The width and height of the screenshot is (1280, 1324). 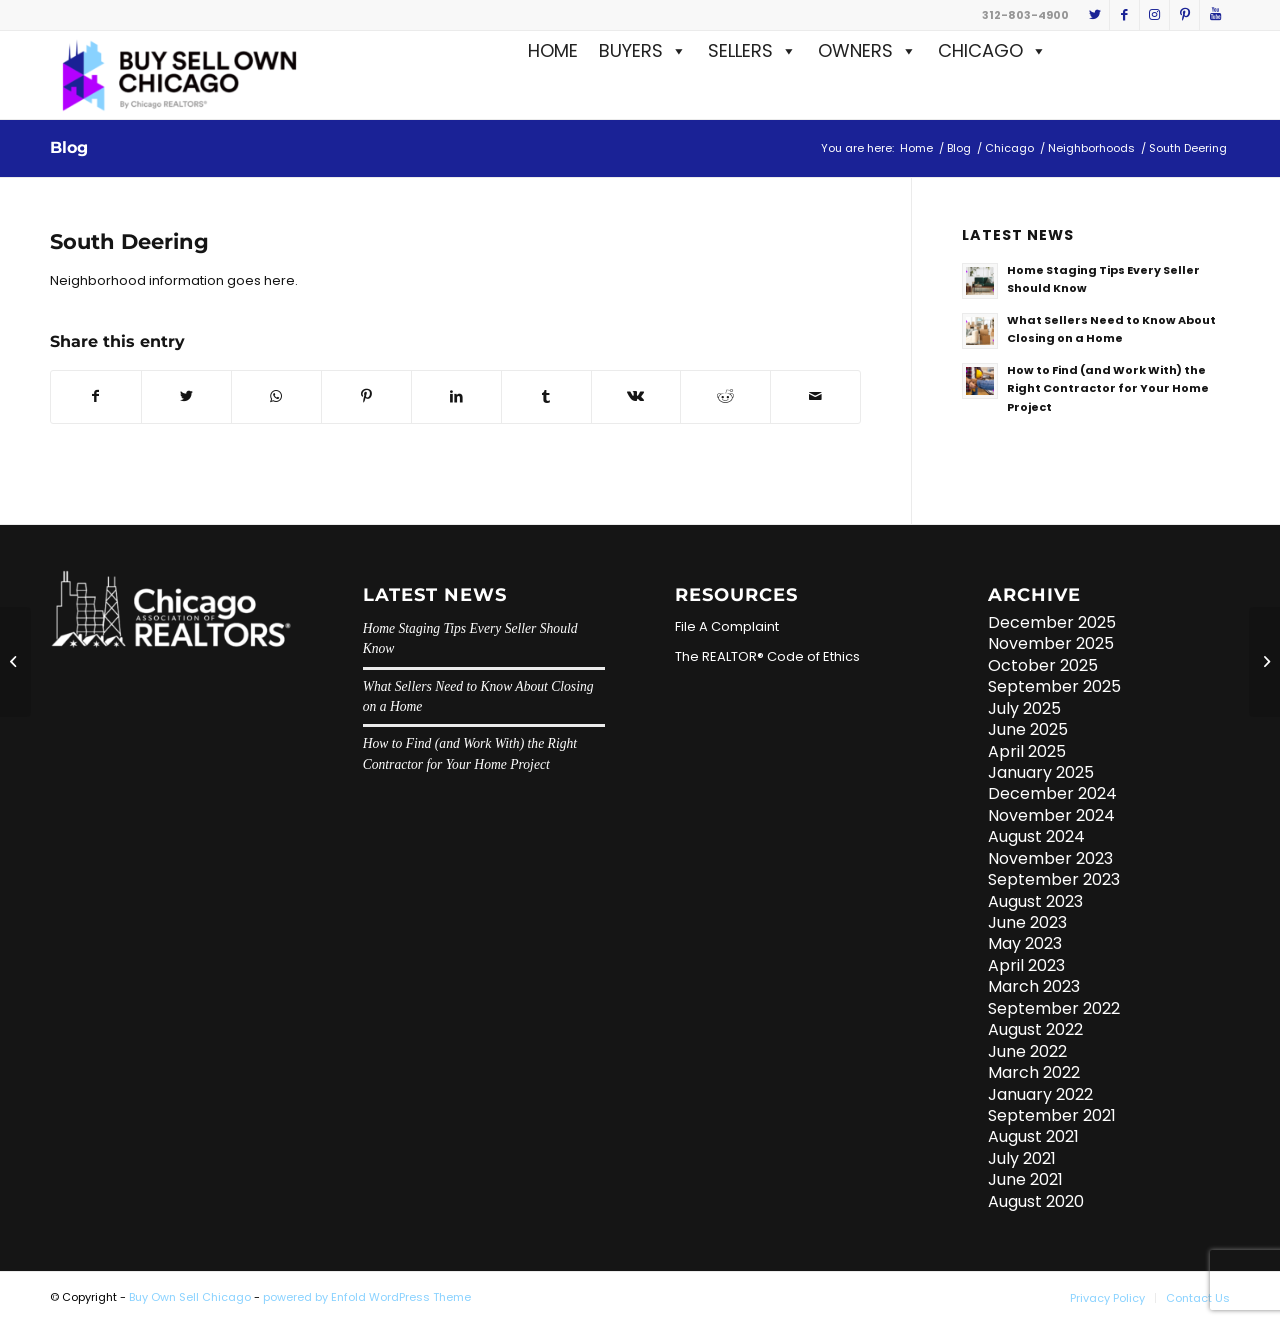 What do you see at coordinates (1025, 943) in the screenshot?
I see `May 2023` at bounding box center [1025, 943].